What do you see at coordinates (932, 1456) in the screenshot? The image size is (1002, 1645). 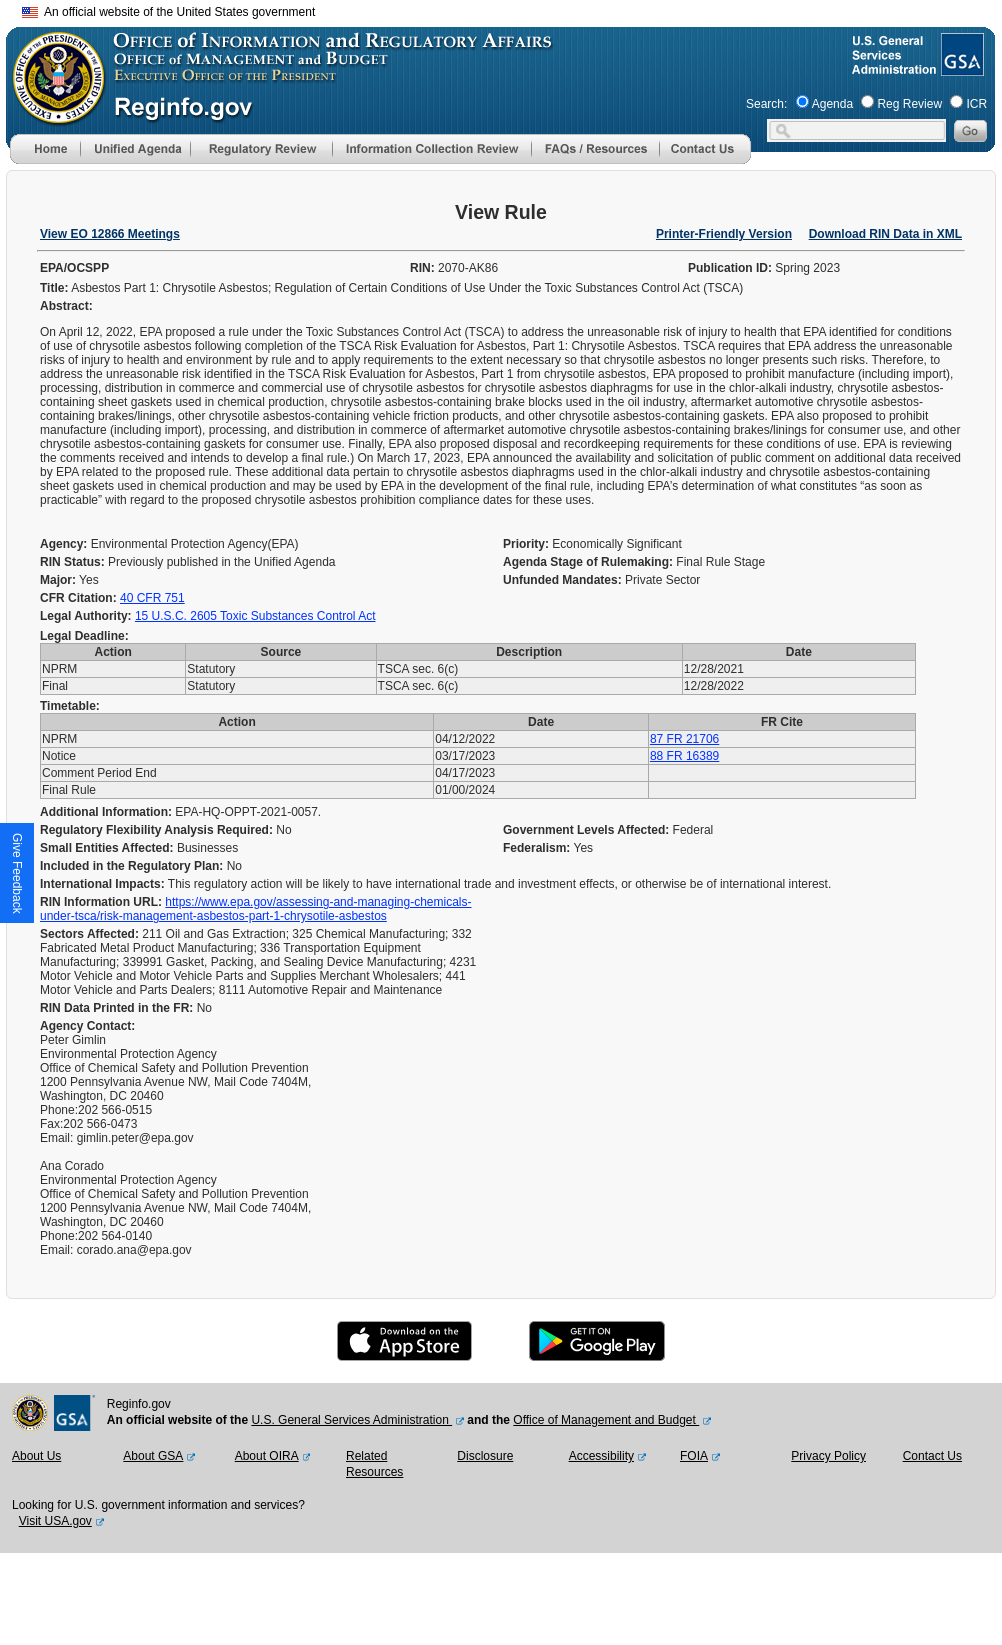 I see `Contact Us` at bounding box center [932, 1456].